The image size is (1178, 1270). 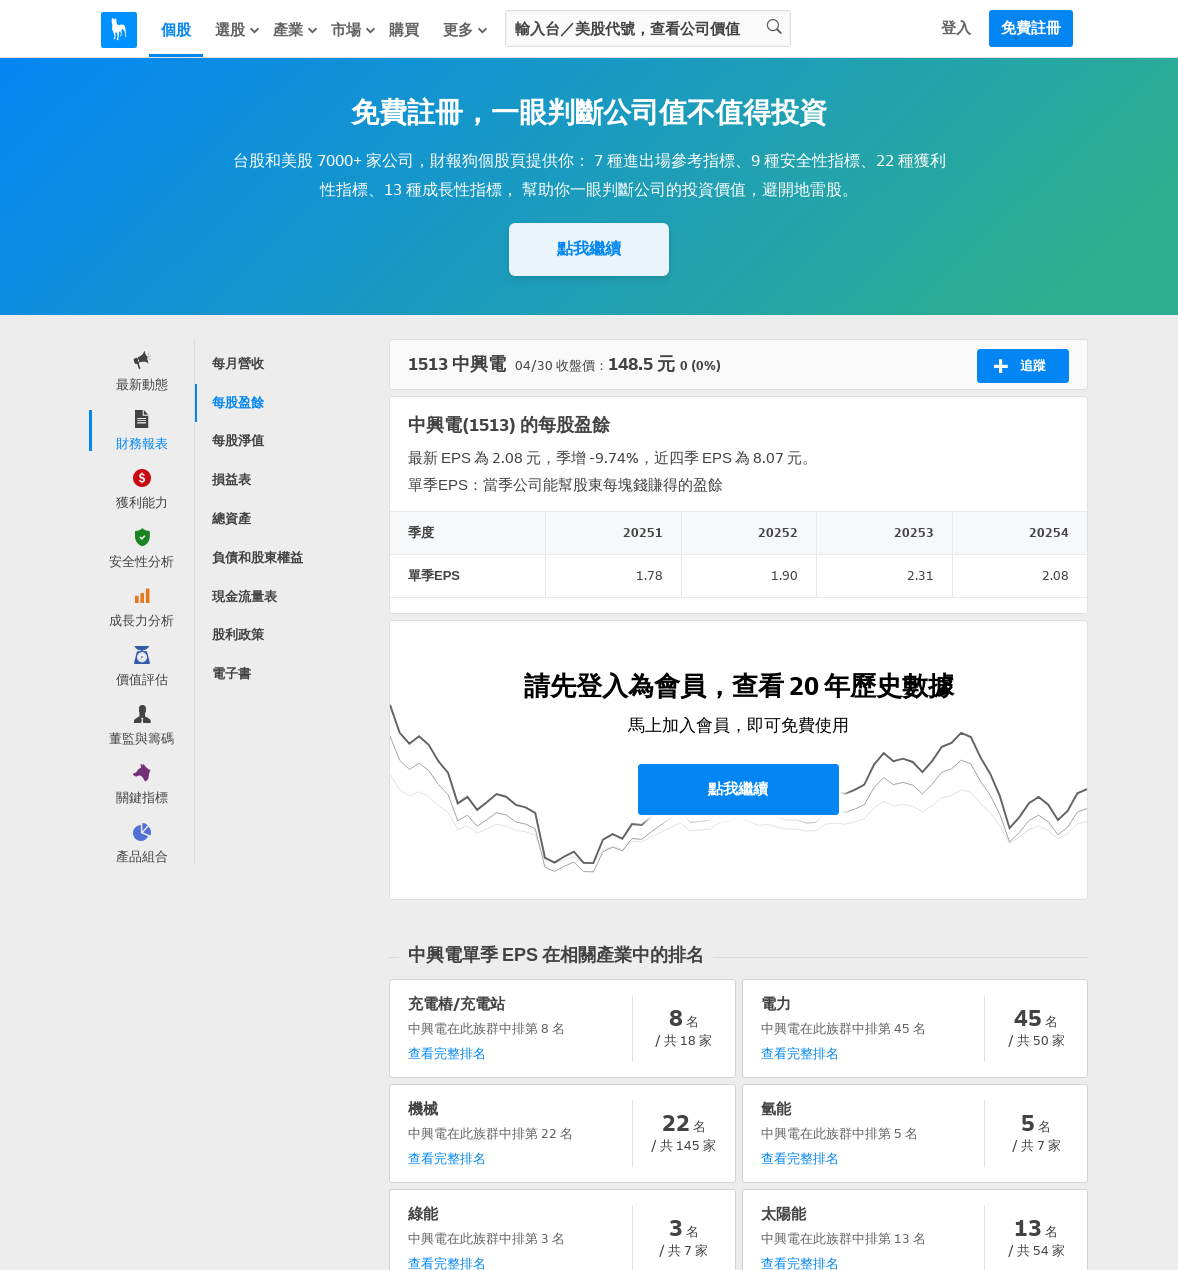 I want to click on 市場, so click(x=354, y=30).